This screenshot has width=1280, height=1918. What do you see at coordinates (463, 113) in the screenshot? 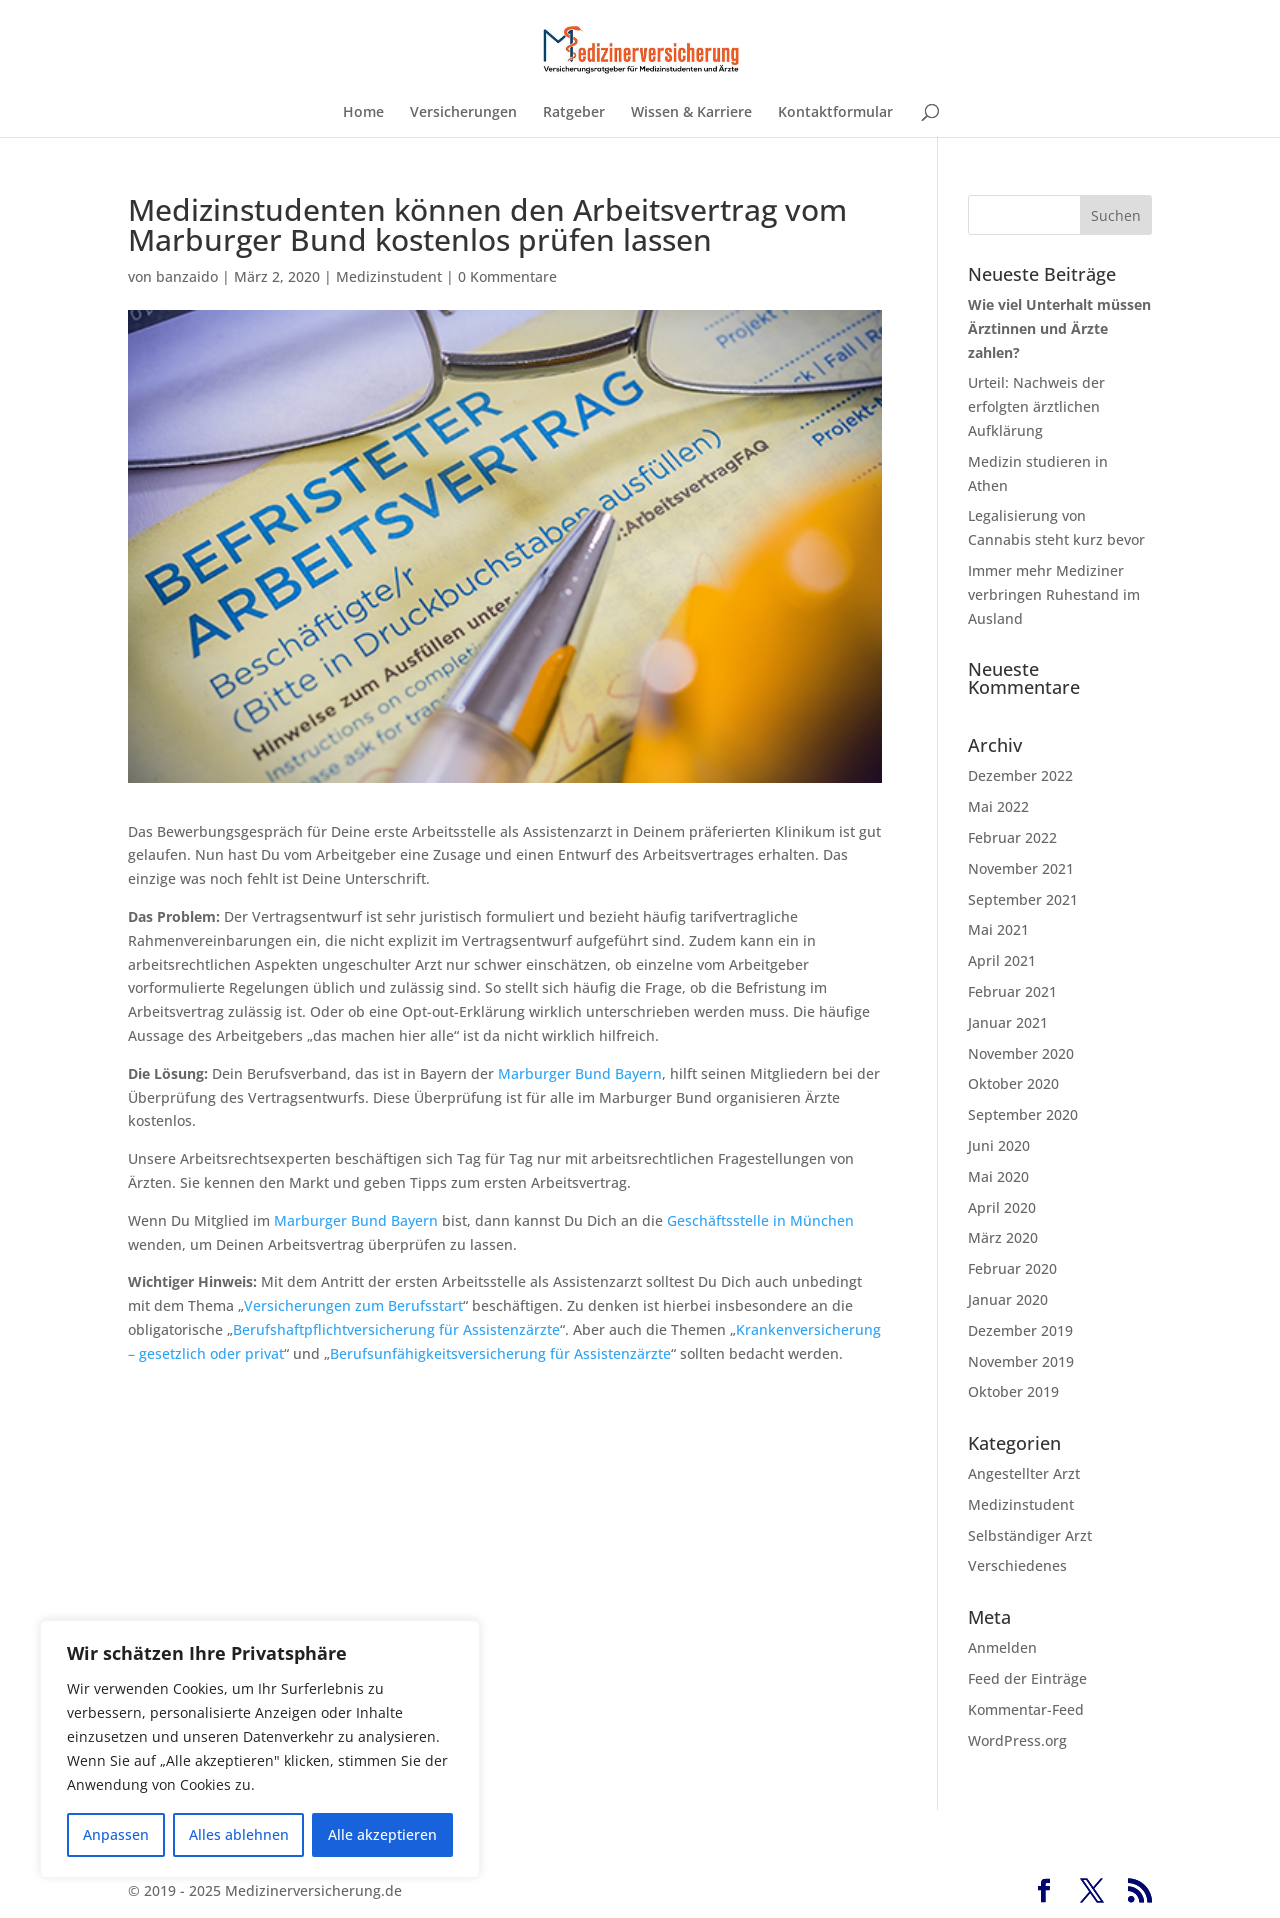
I see `Versicherungen` at bounding box center [463, 113].